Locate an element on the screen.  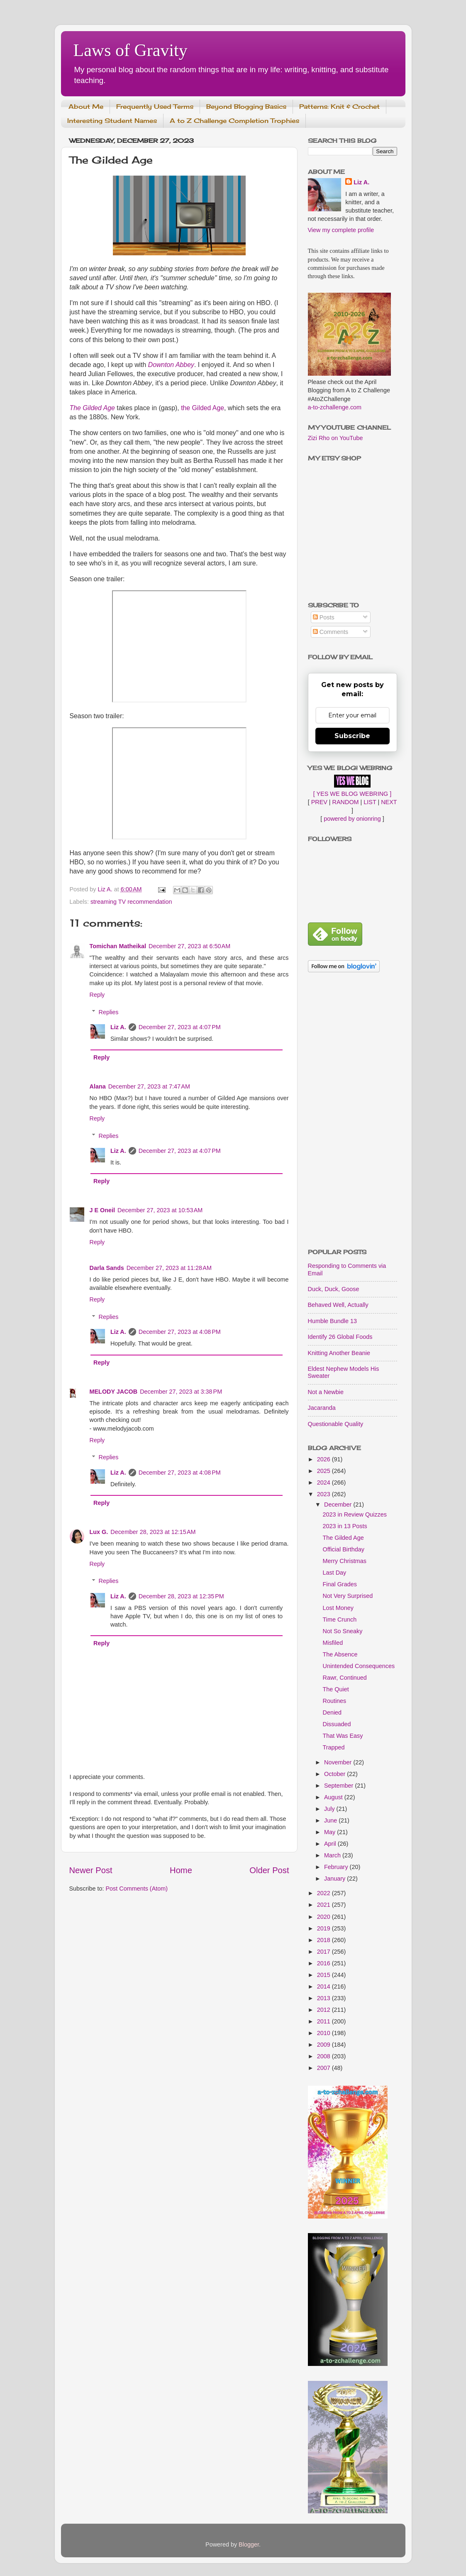
a-to-zchallenge.com is located at coordinates (335, 407).